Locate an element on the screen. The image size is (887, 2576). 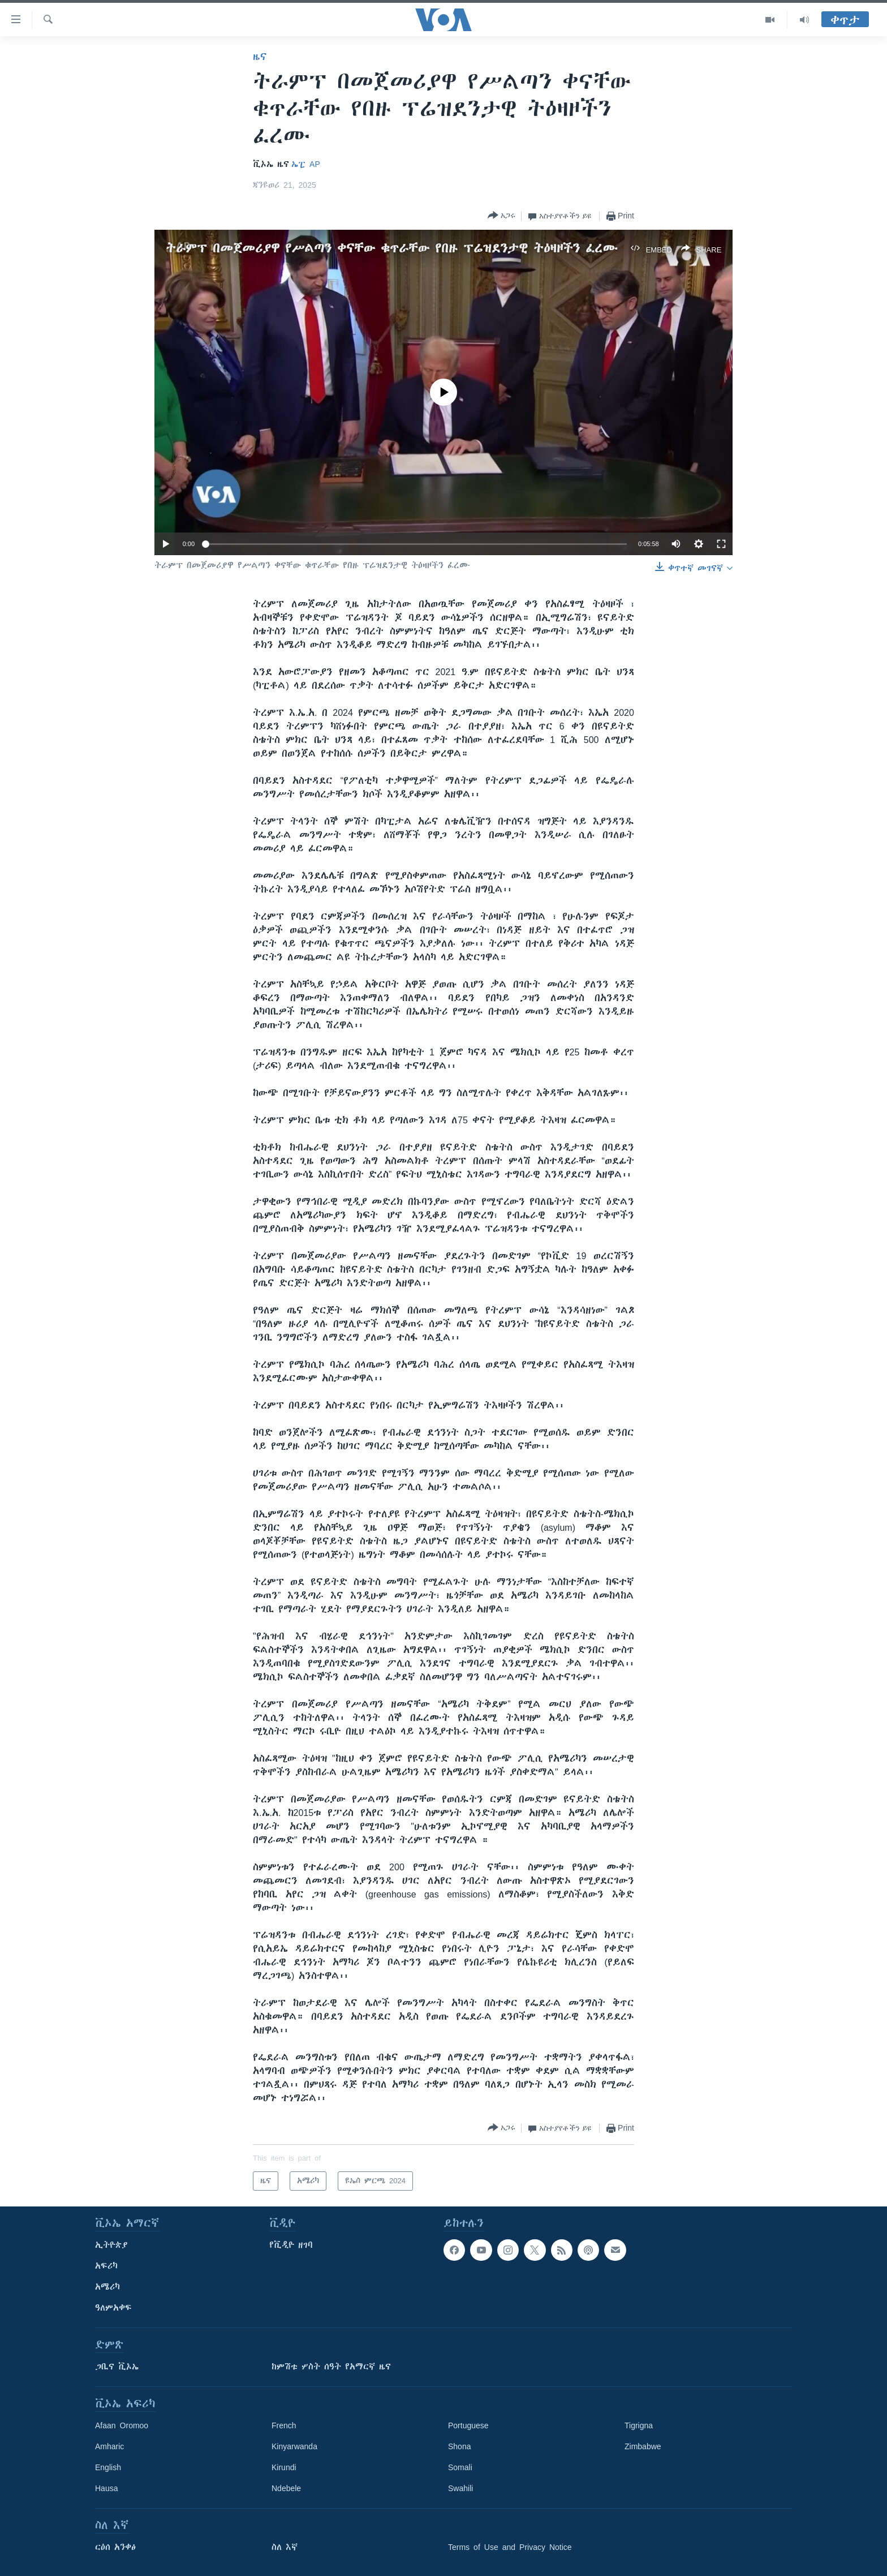
ጋቢና ቪኦኤ is located at coordinates (117, 2367).